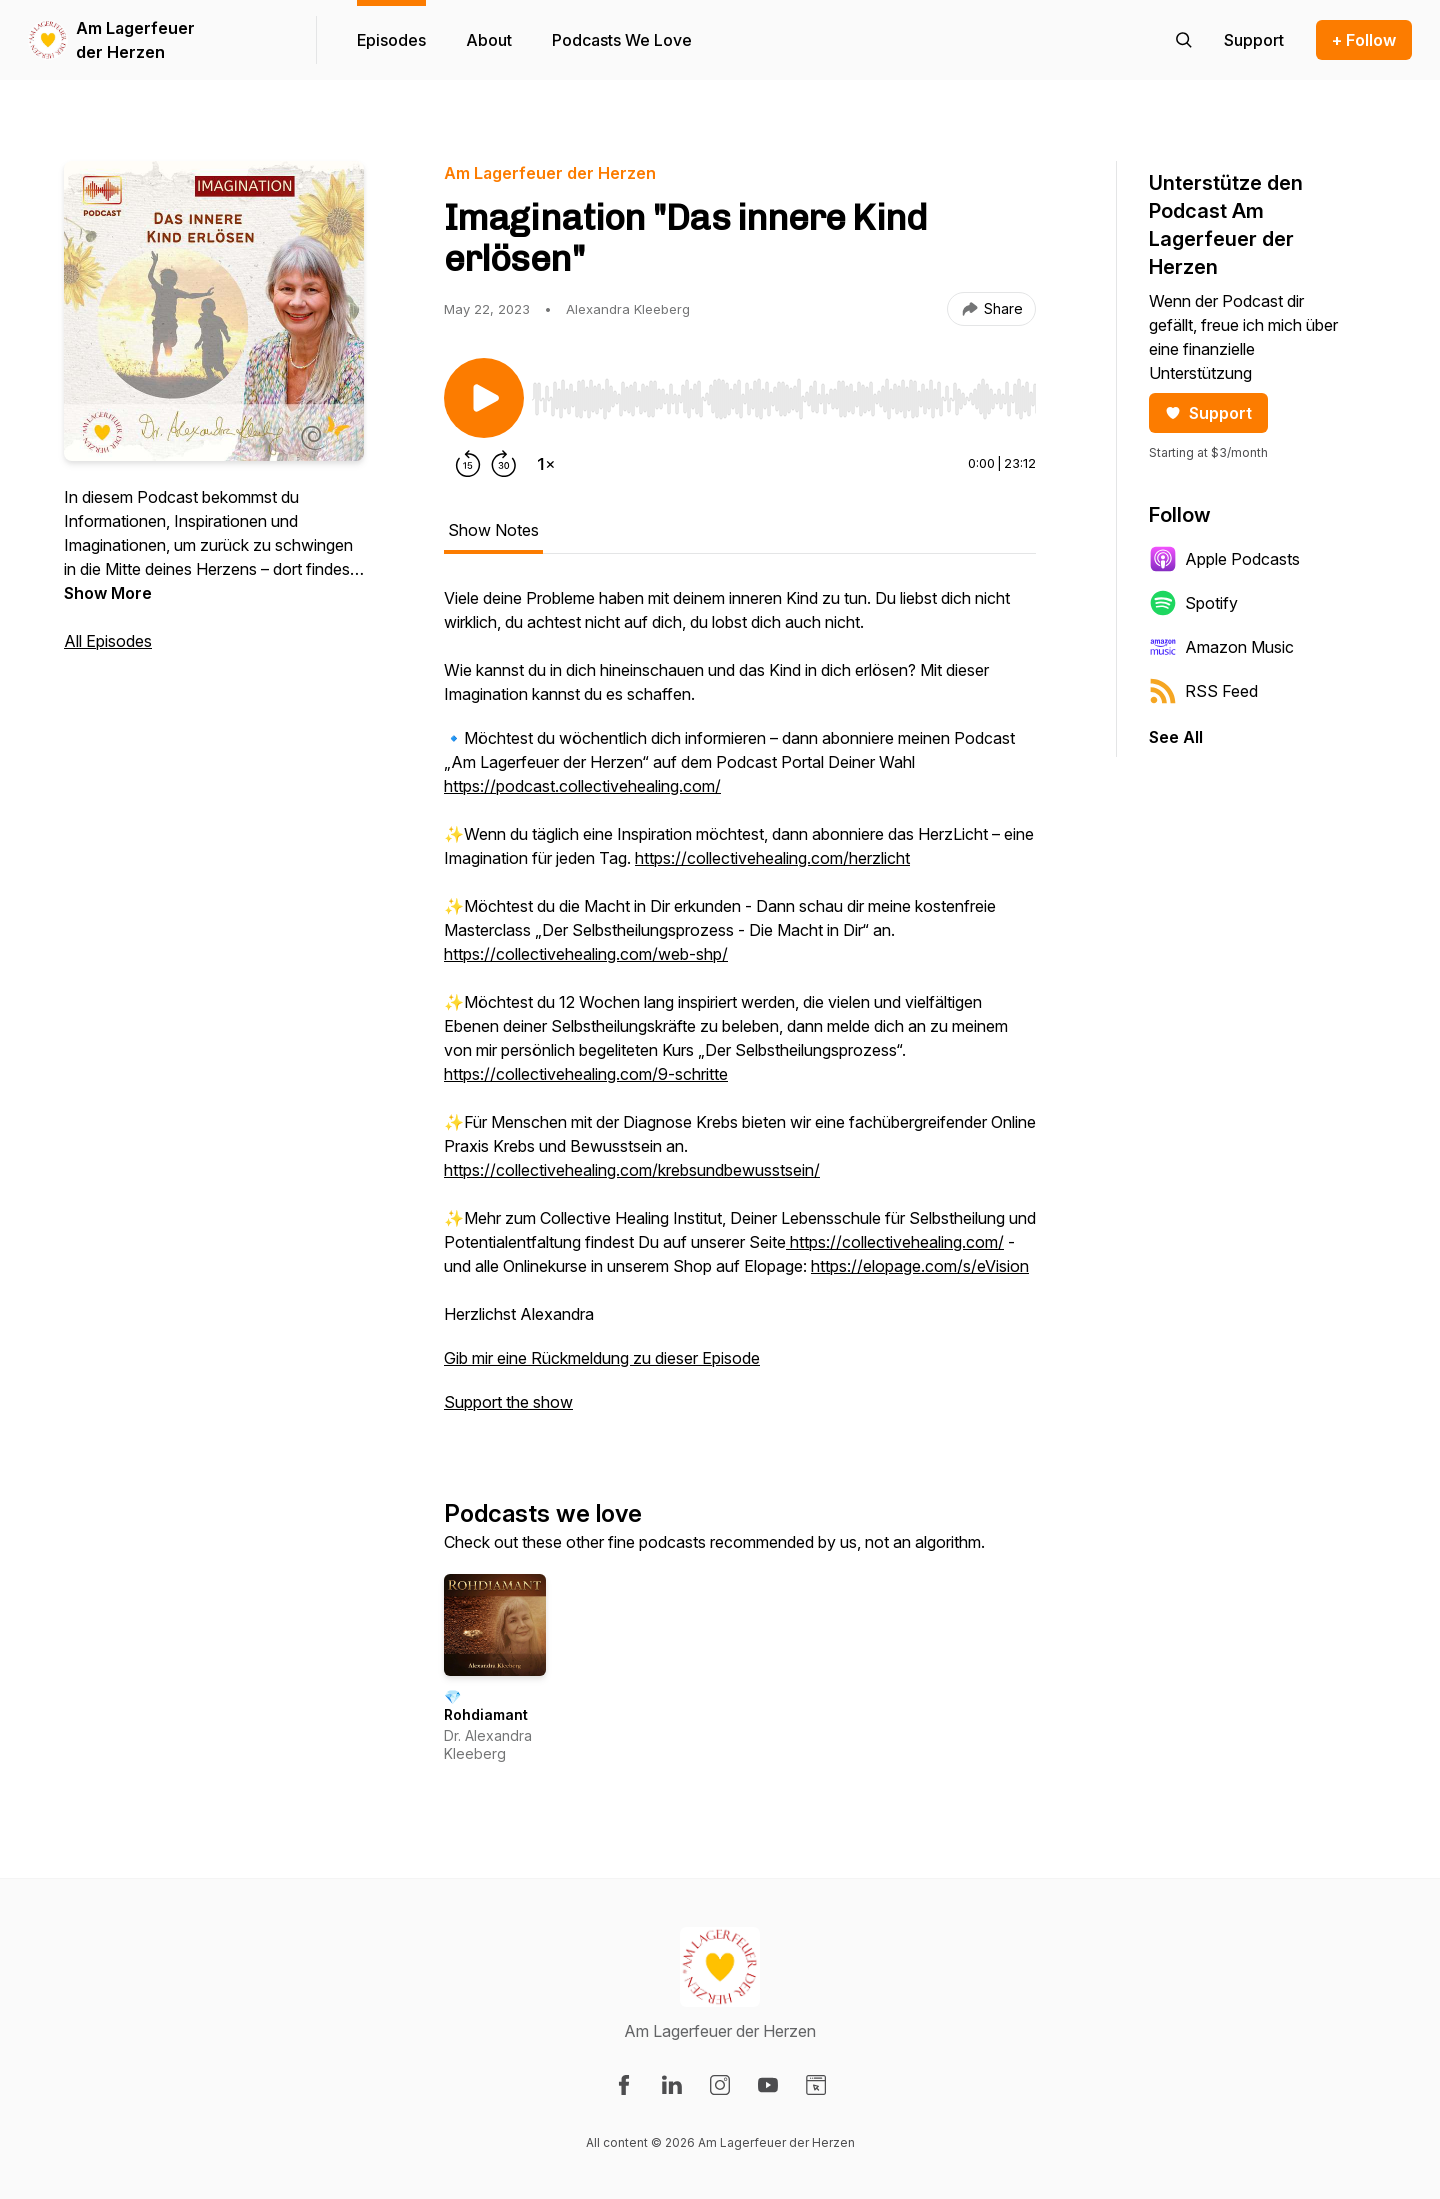  Describe the element at coordinates (772, 858) in the screenshot. I see `https://collectivehealing.com/herzlicht` at that location.